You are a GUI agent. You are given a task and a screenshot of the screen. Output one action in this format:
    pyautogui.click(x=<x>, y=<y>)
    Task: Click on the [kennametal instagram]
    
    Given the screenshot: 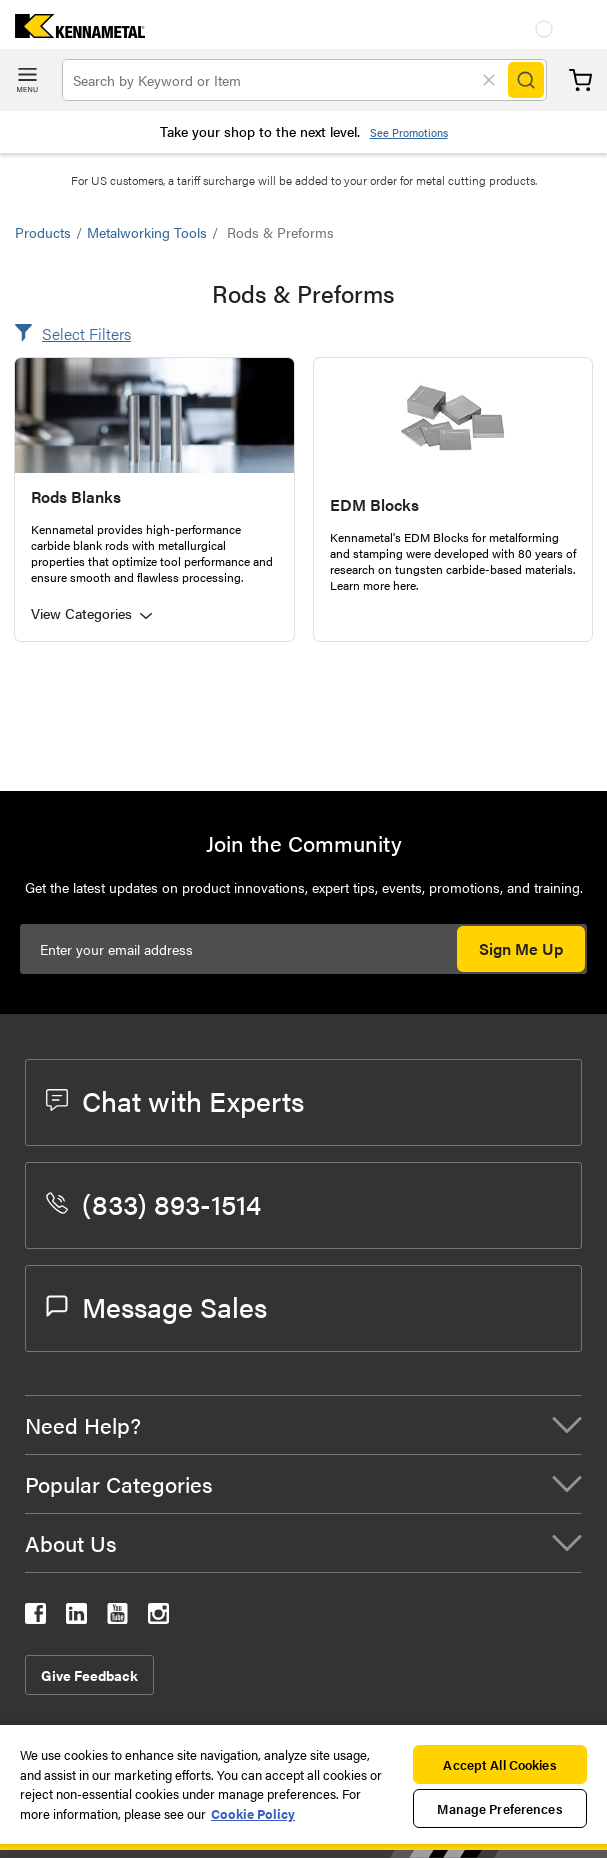 What is the action you would take?
    pyautogui.click(x=158, y=1617)
    